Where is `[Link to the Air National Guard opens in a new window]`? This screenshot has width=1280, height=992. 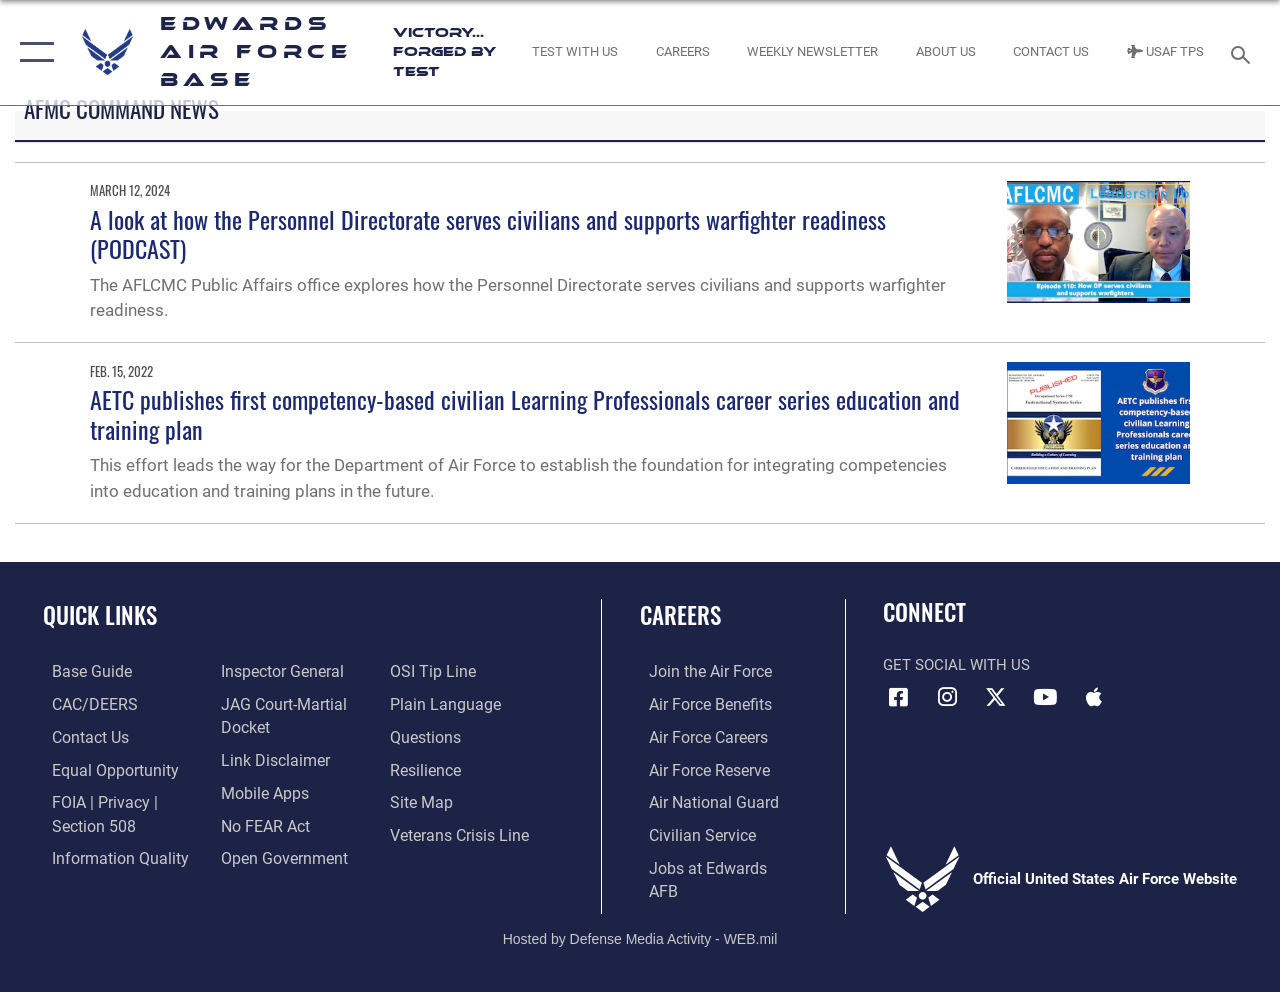 [Link to the Air National Guard opens in a new window] is located at coordinates (701, 800).